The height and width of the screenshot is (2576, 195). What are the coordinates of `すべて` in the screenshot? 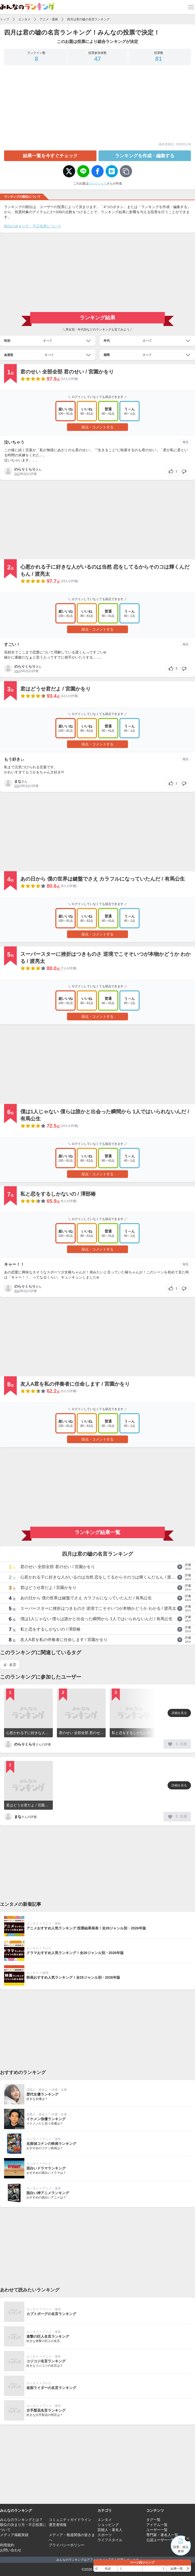 It's located at (47, 340).